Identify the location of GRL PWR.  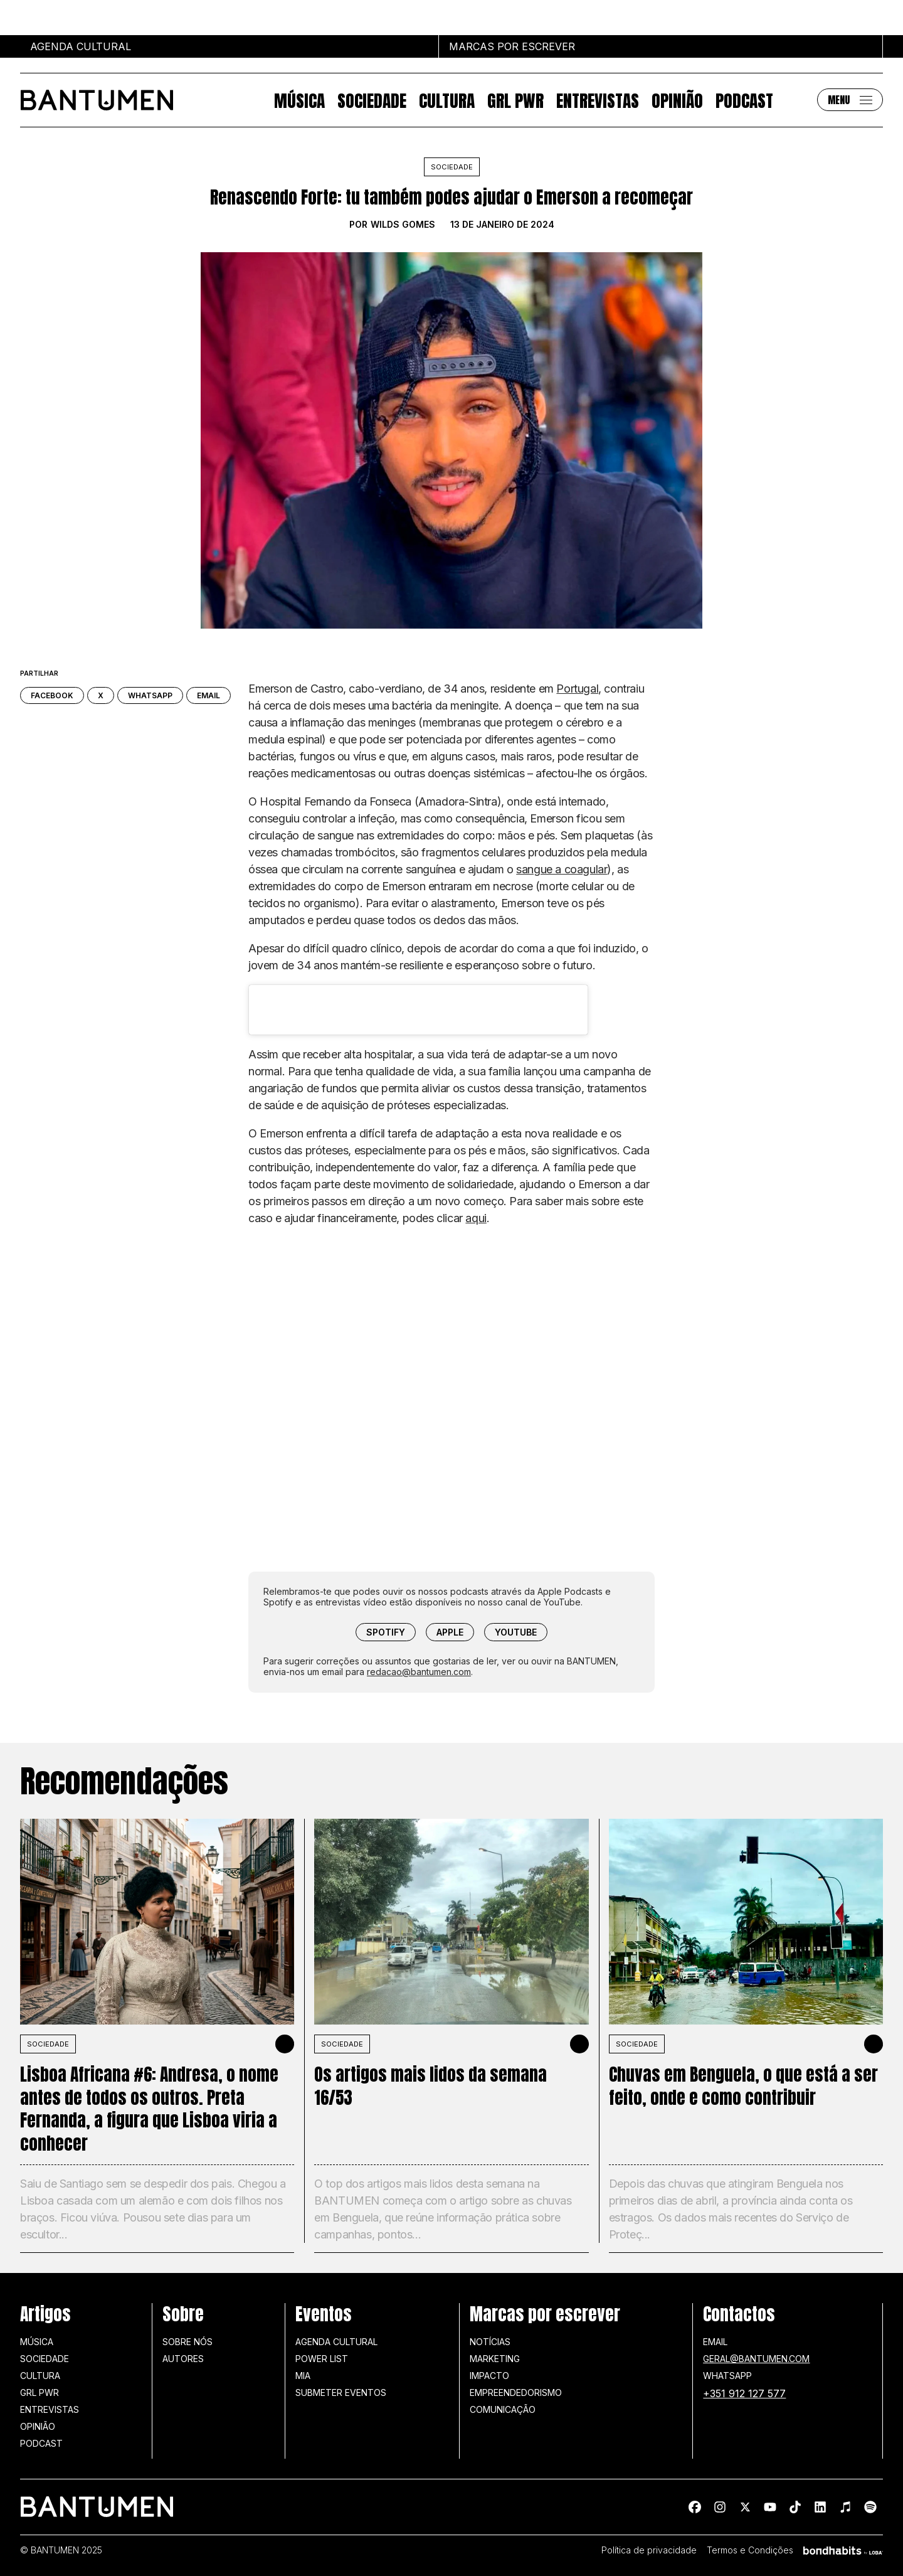
(515, 100).